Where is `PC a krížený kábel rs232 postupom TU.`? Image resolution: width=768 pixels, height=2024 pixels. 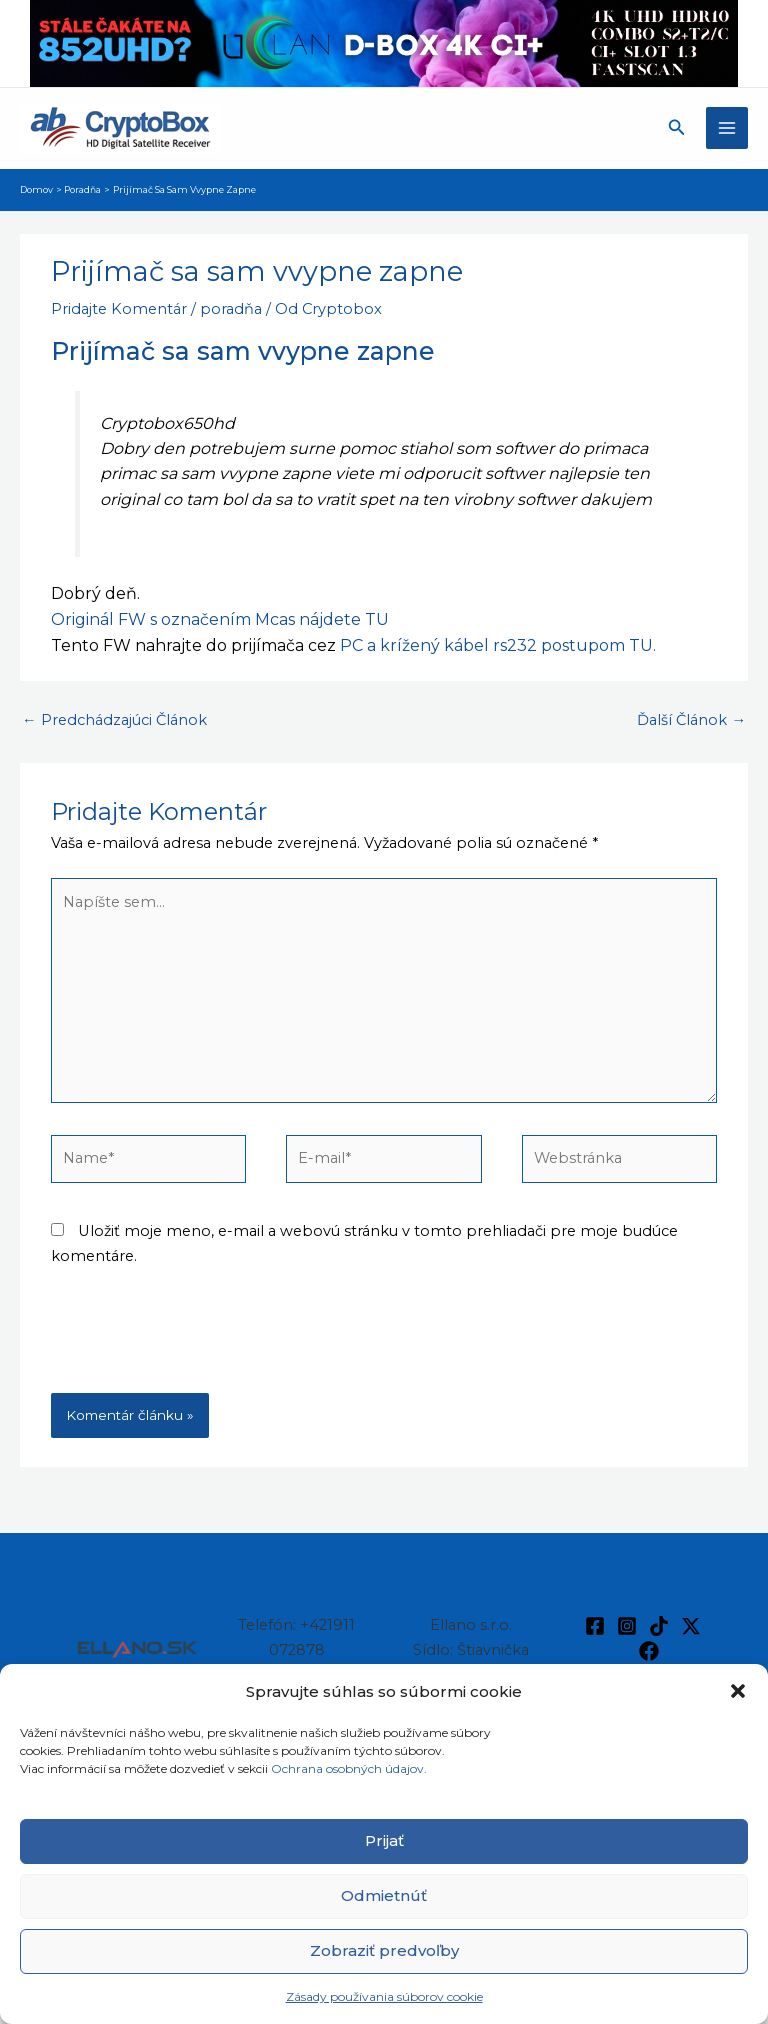
PC a krížený kábel rs232 postupom TU. is located at coordinates (498, 645).